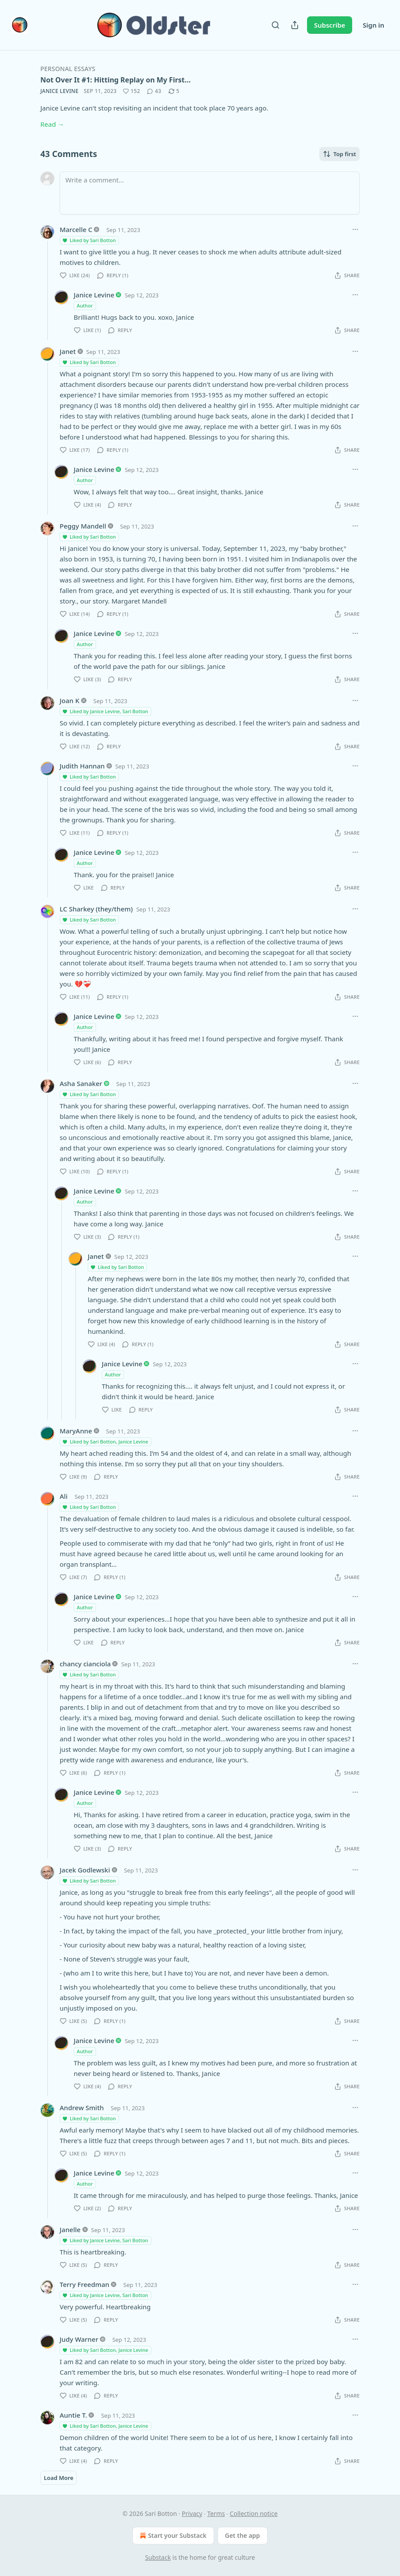  I want to click on Asha Sanaker, so click(81, 1083).